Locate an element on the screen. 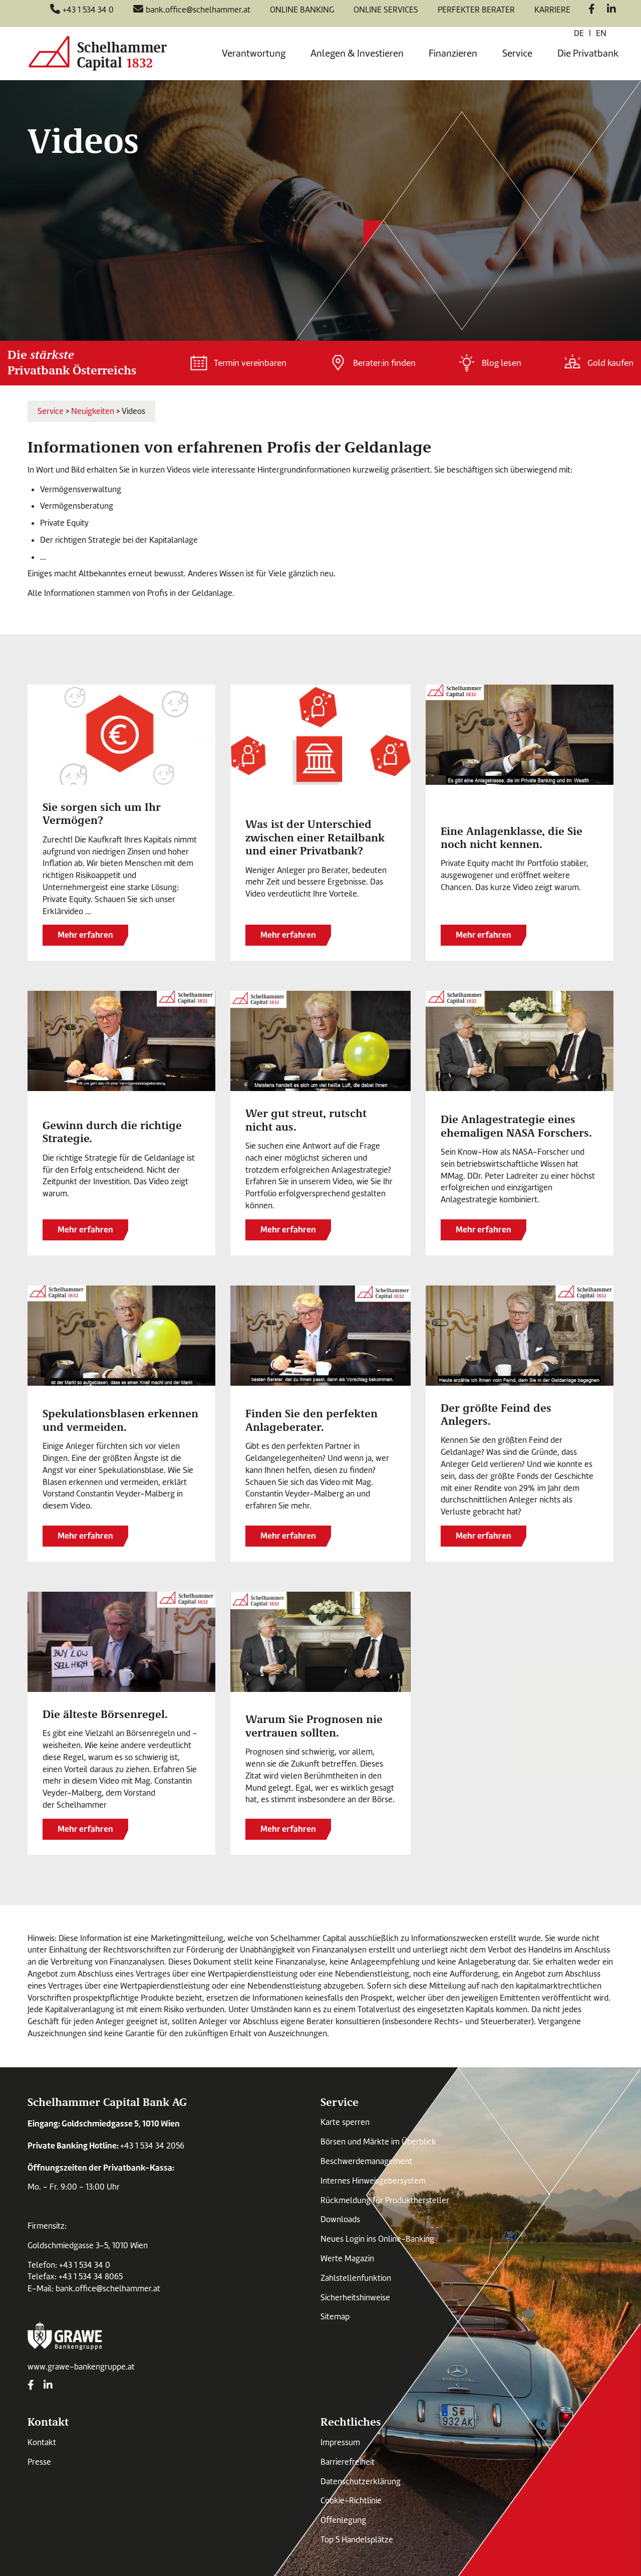  Verantwortung is located at coordinates (253, 53).